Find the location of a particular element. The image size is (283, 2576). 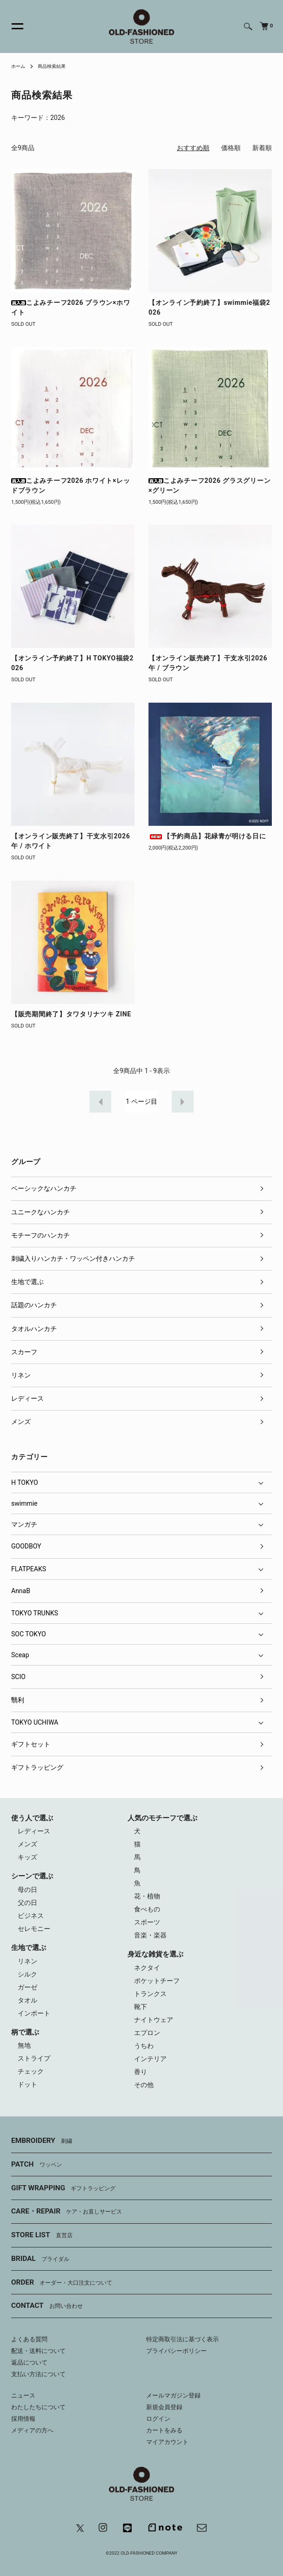

価格順 is located at coordinates (231, 148).